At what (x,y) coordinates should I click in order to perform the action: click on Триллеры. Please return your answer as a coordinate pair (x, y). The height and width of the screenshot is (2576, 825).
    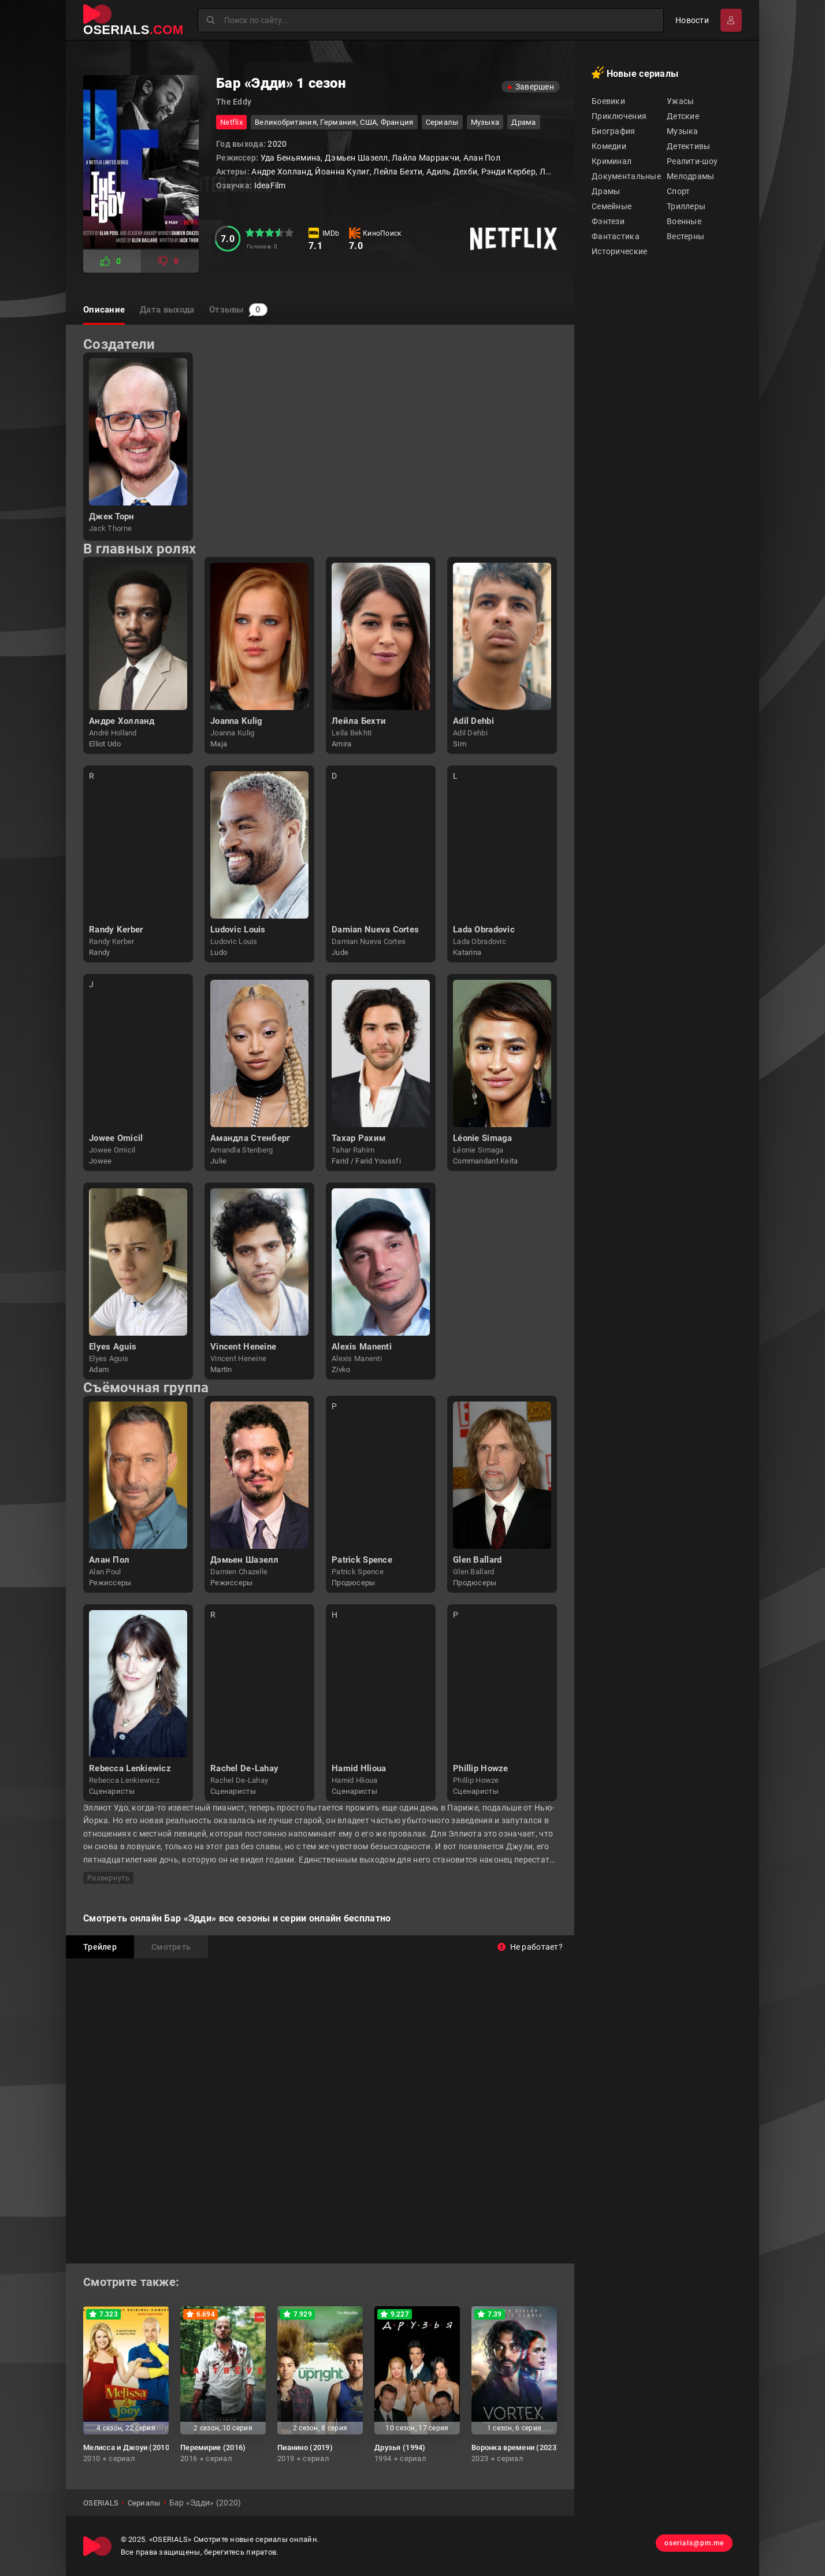
    Looking at the image, I should click on (686, 206).